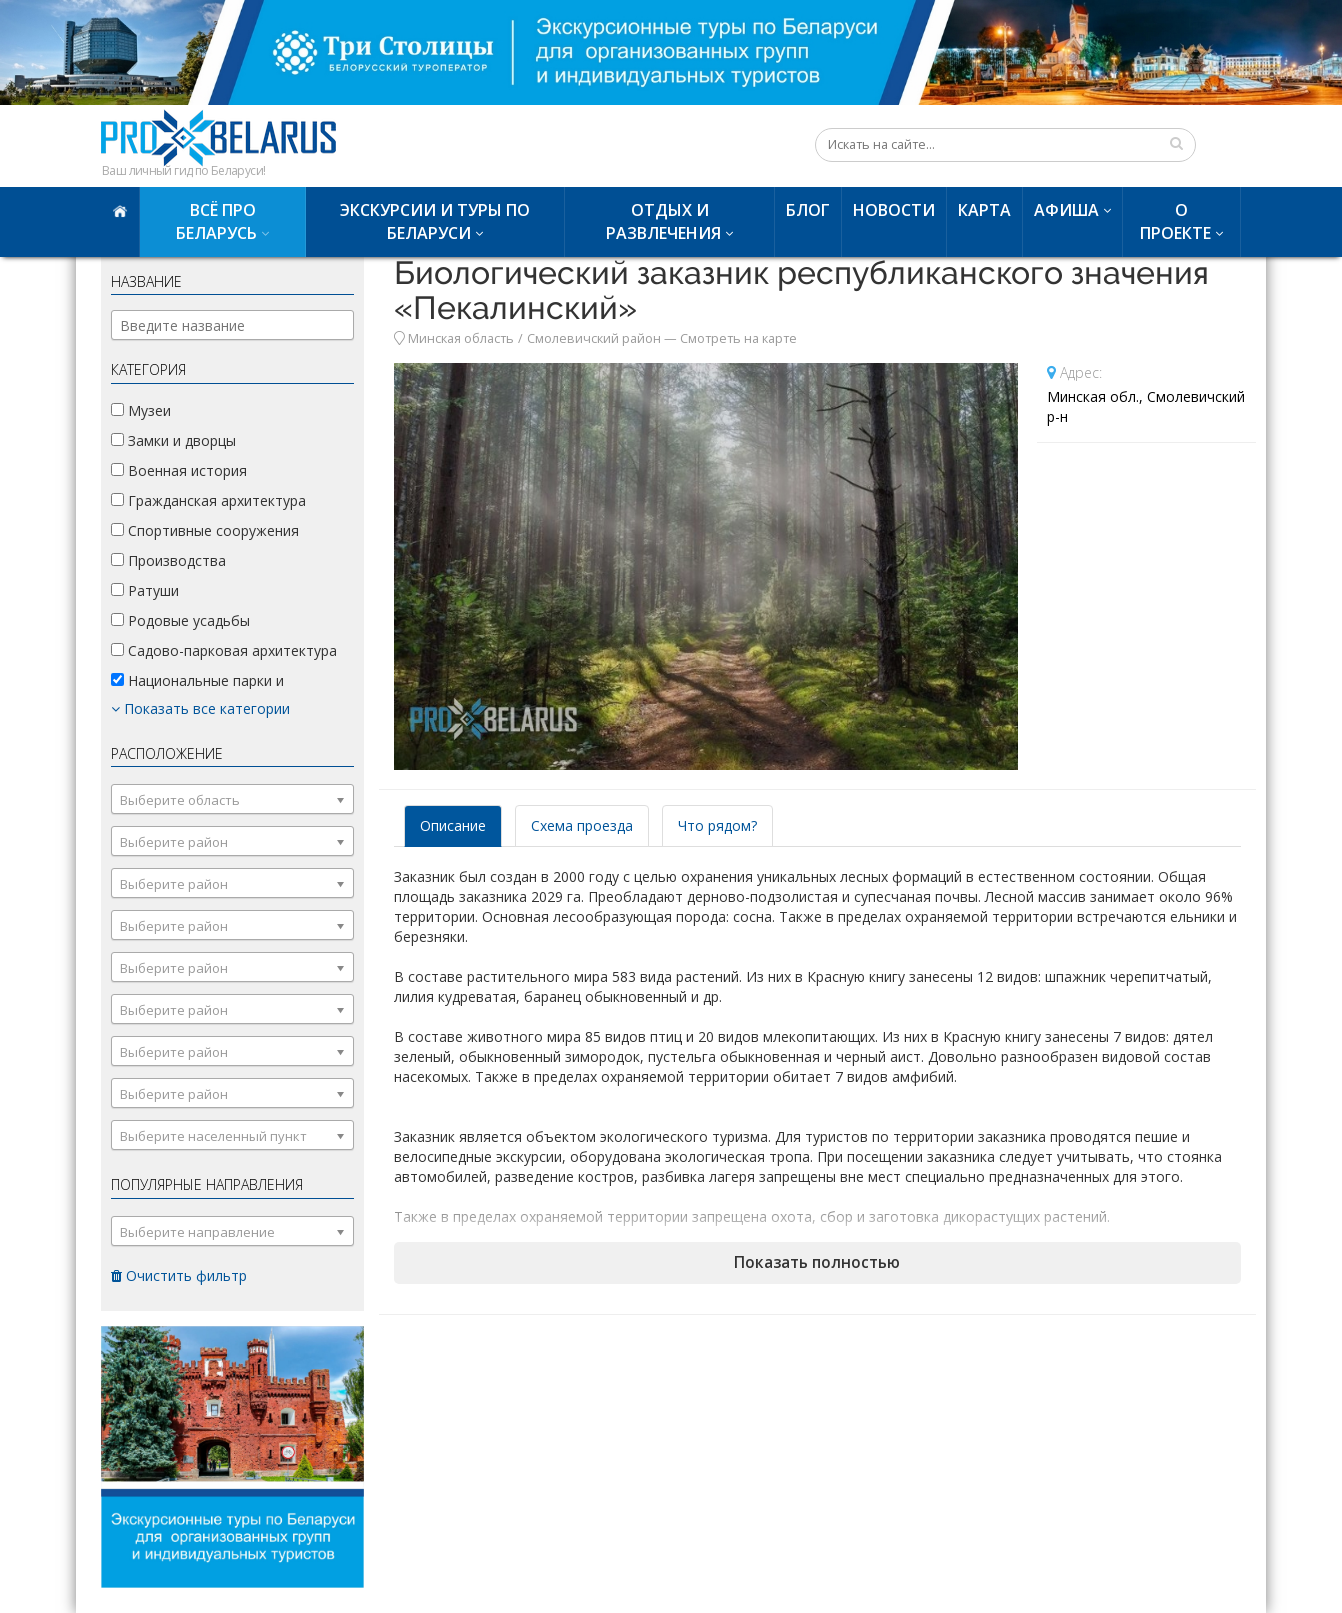  I want to click on Экскурсии и туры по Беларуси, so click(435, 221).